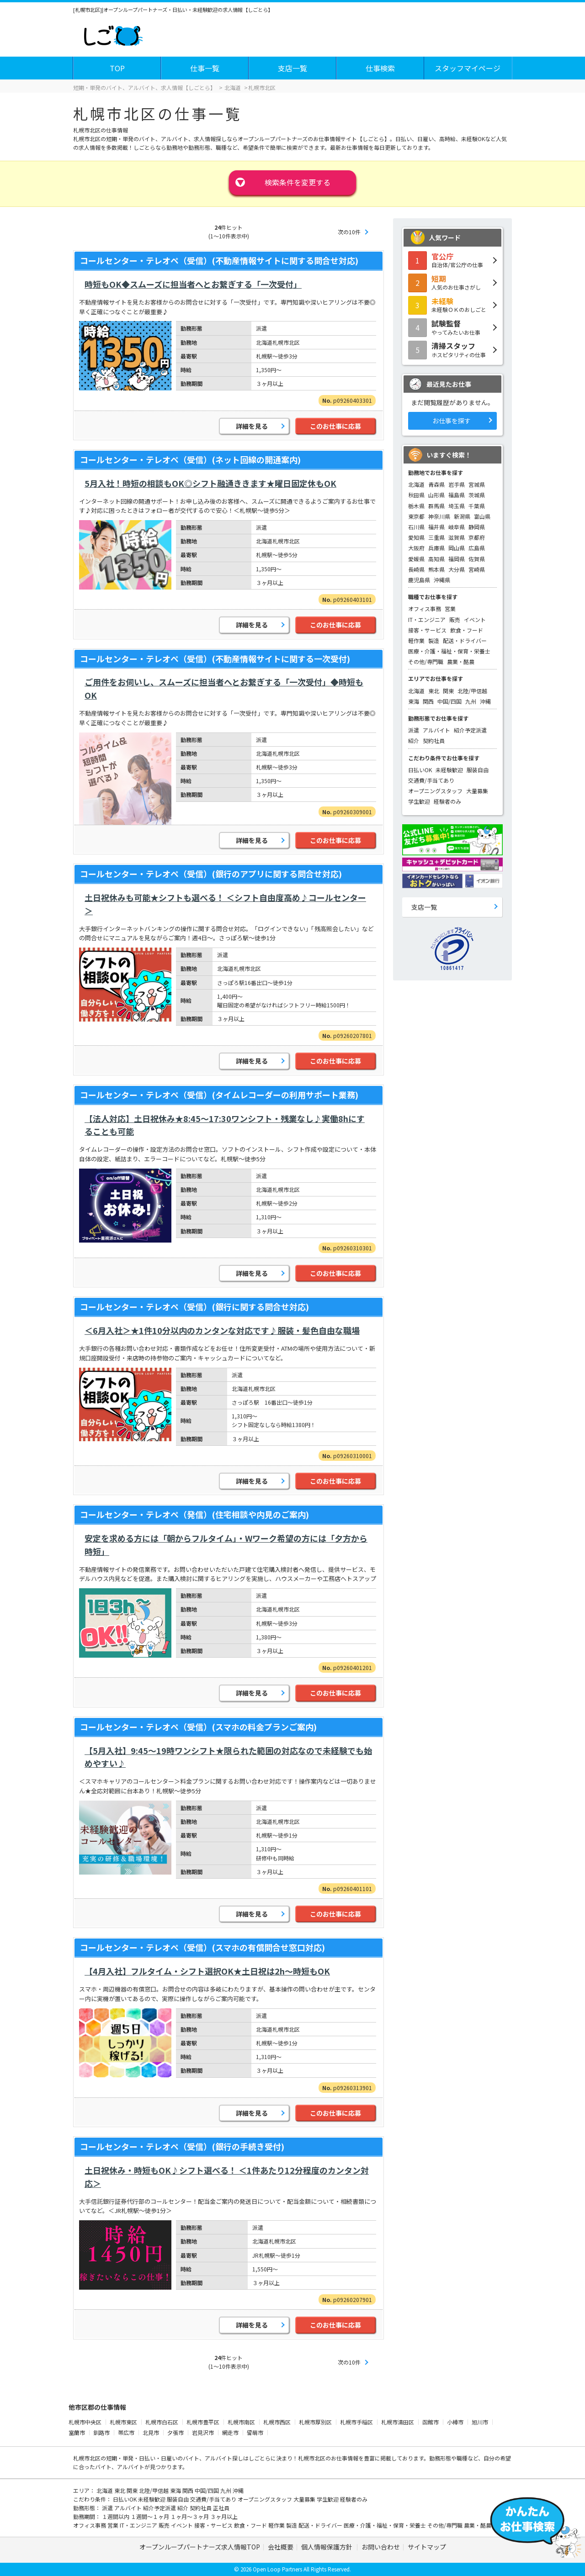 This screenshot has width=585, height=2576. Describe the element at coordinates (252, 426) in the screenshot. I see `詳細を見る` at that location.